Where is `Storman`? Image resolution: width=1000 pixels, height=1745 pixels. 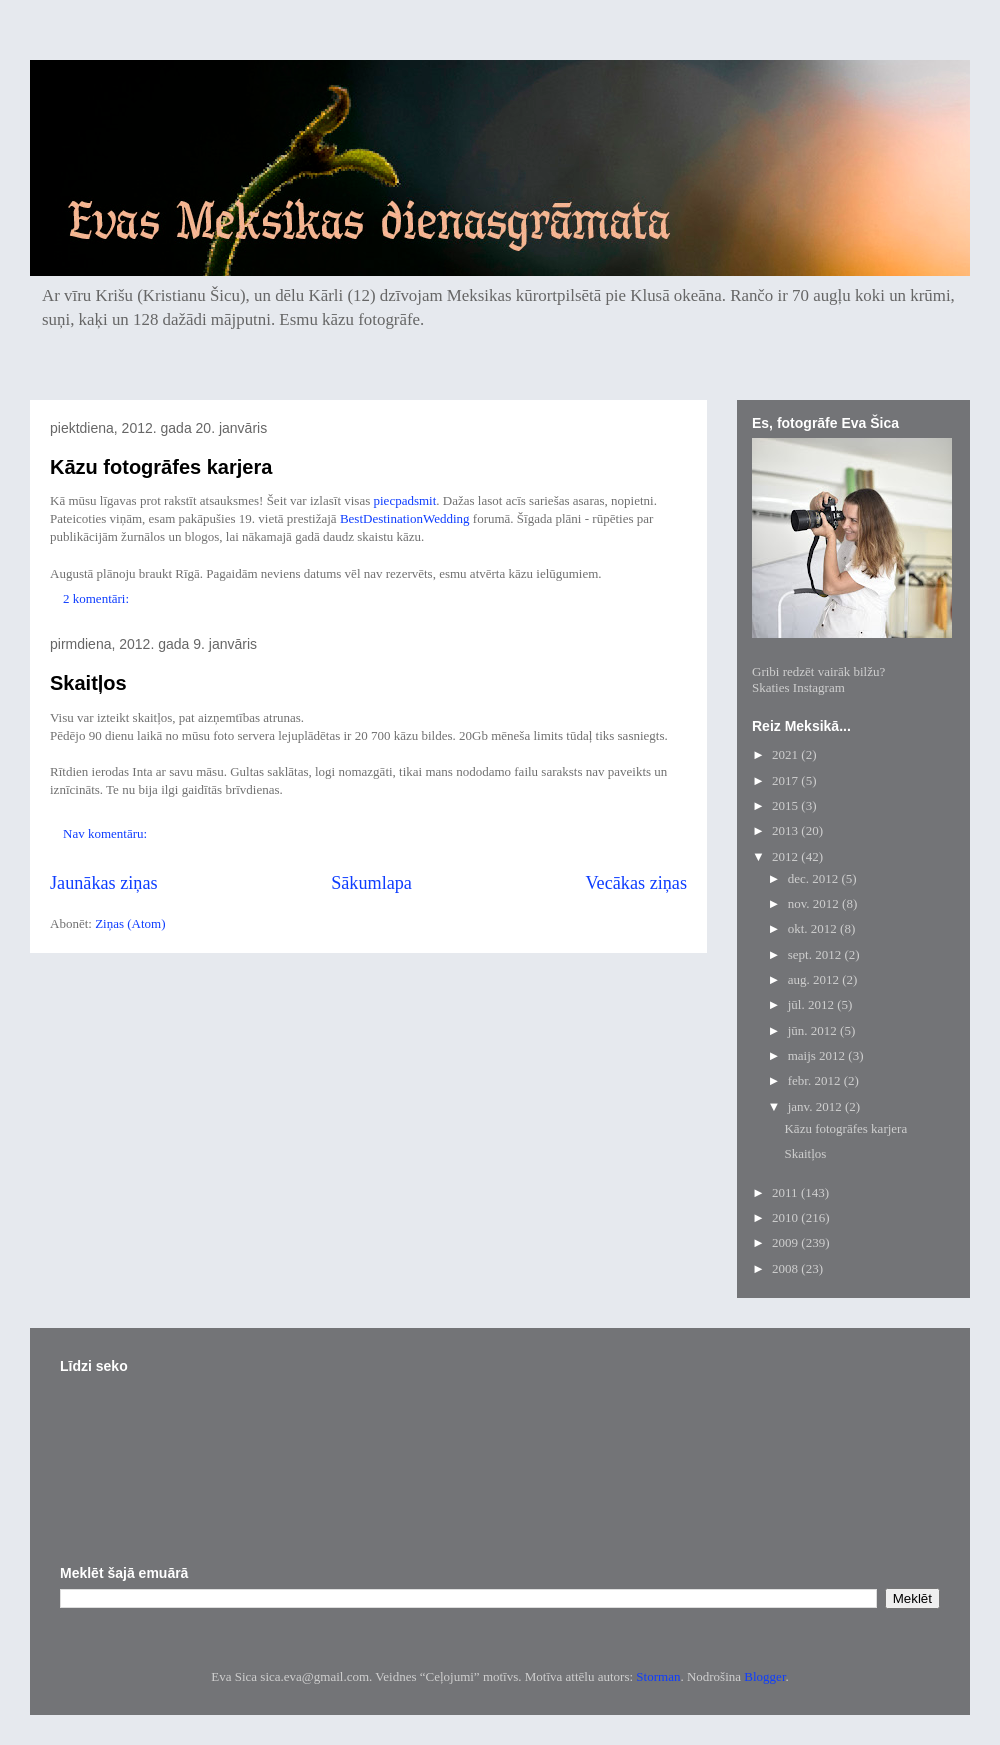
Storman is located at coordinates (658, 1676).